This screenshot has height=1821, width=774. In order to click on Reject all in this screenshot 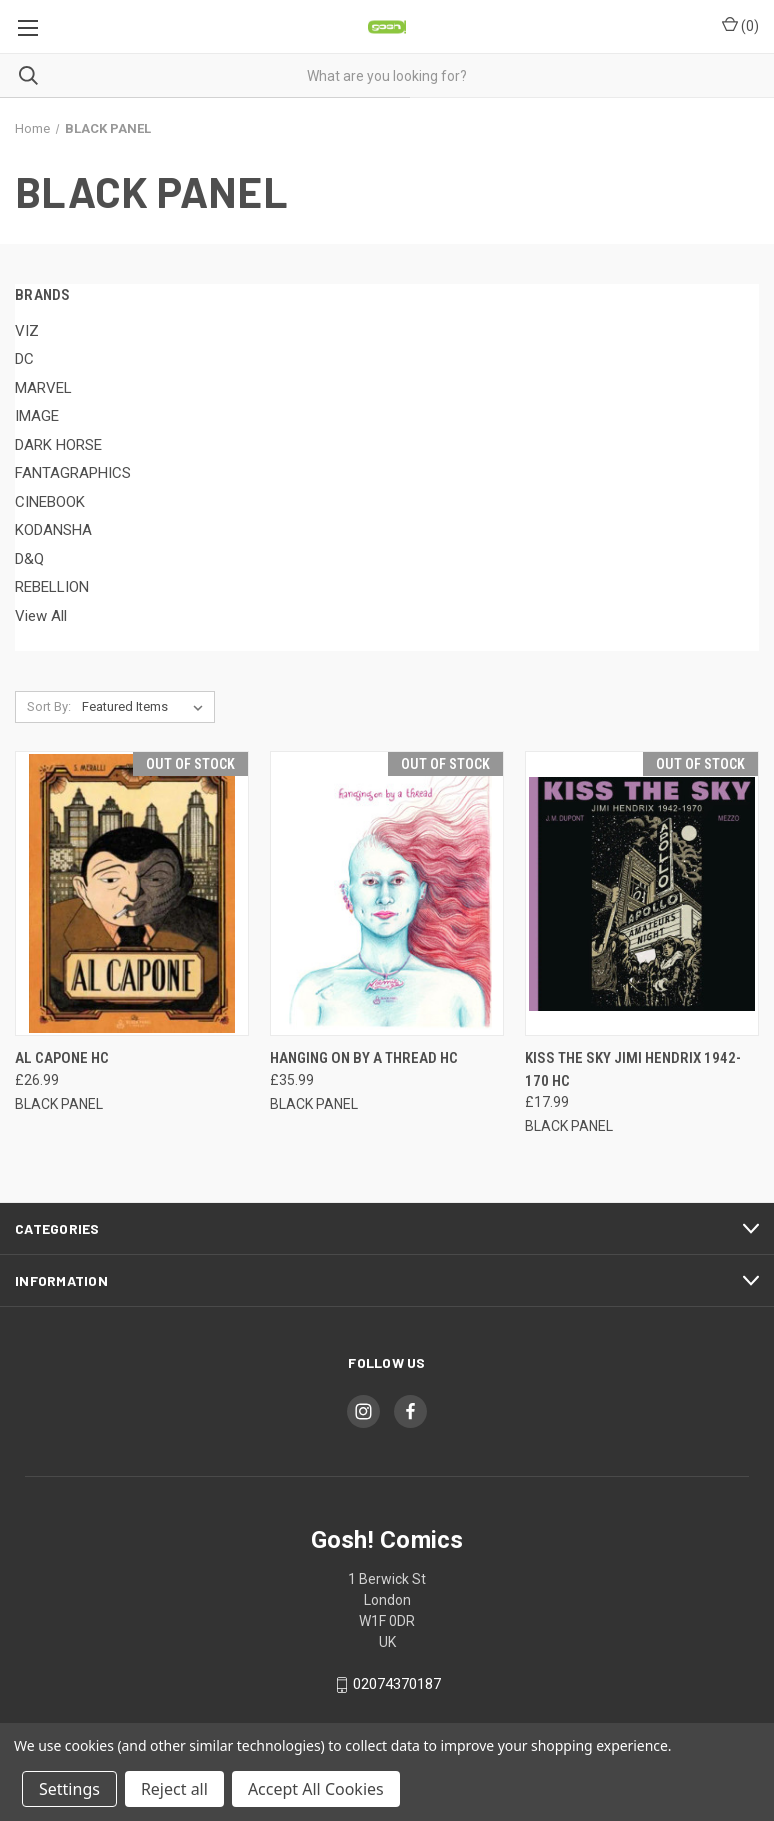, I will do `click(174, 1789)`.